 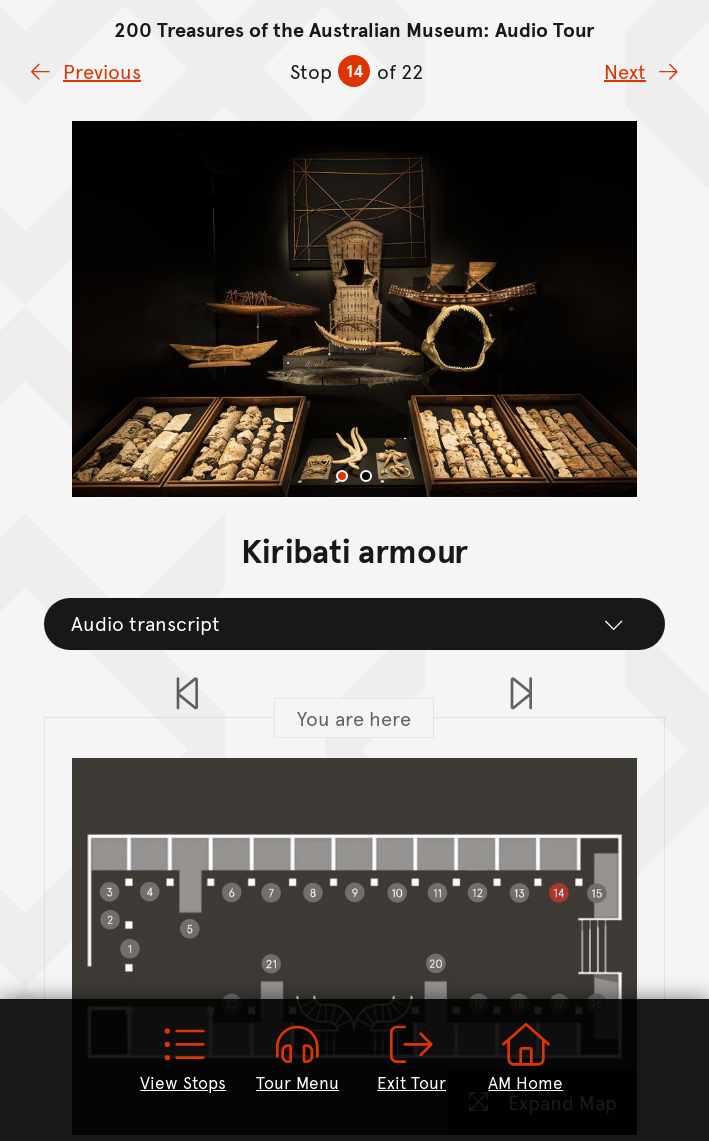 What do you see at coordinates (411, 1058) in the screenshot?
I see `Exit Tour` at bounding box center [411, 1058].